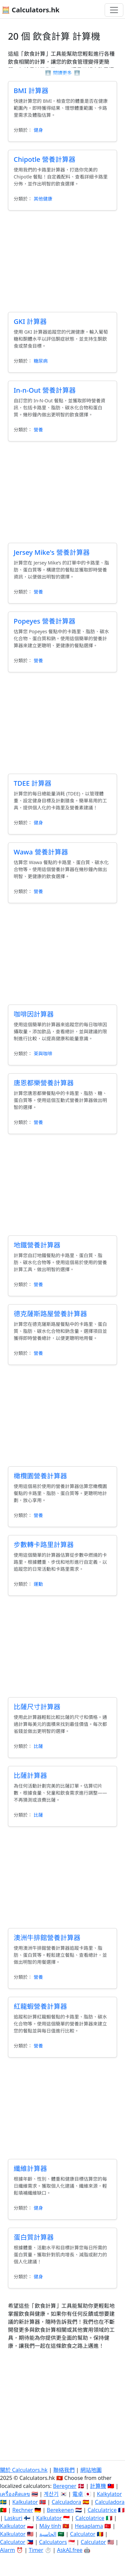  I want to click on Laskuri, so click(13, 2518).